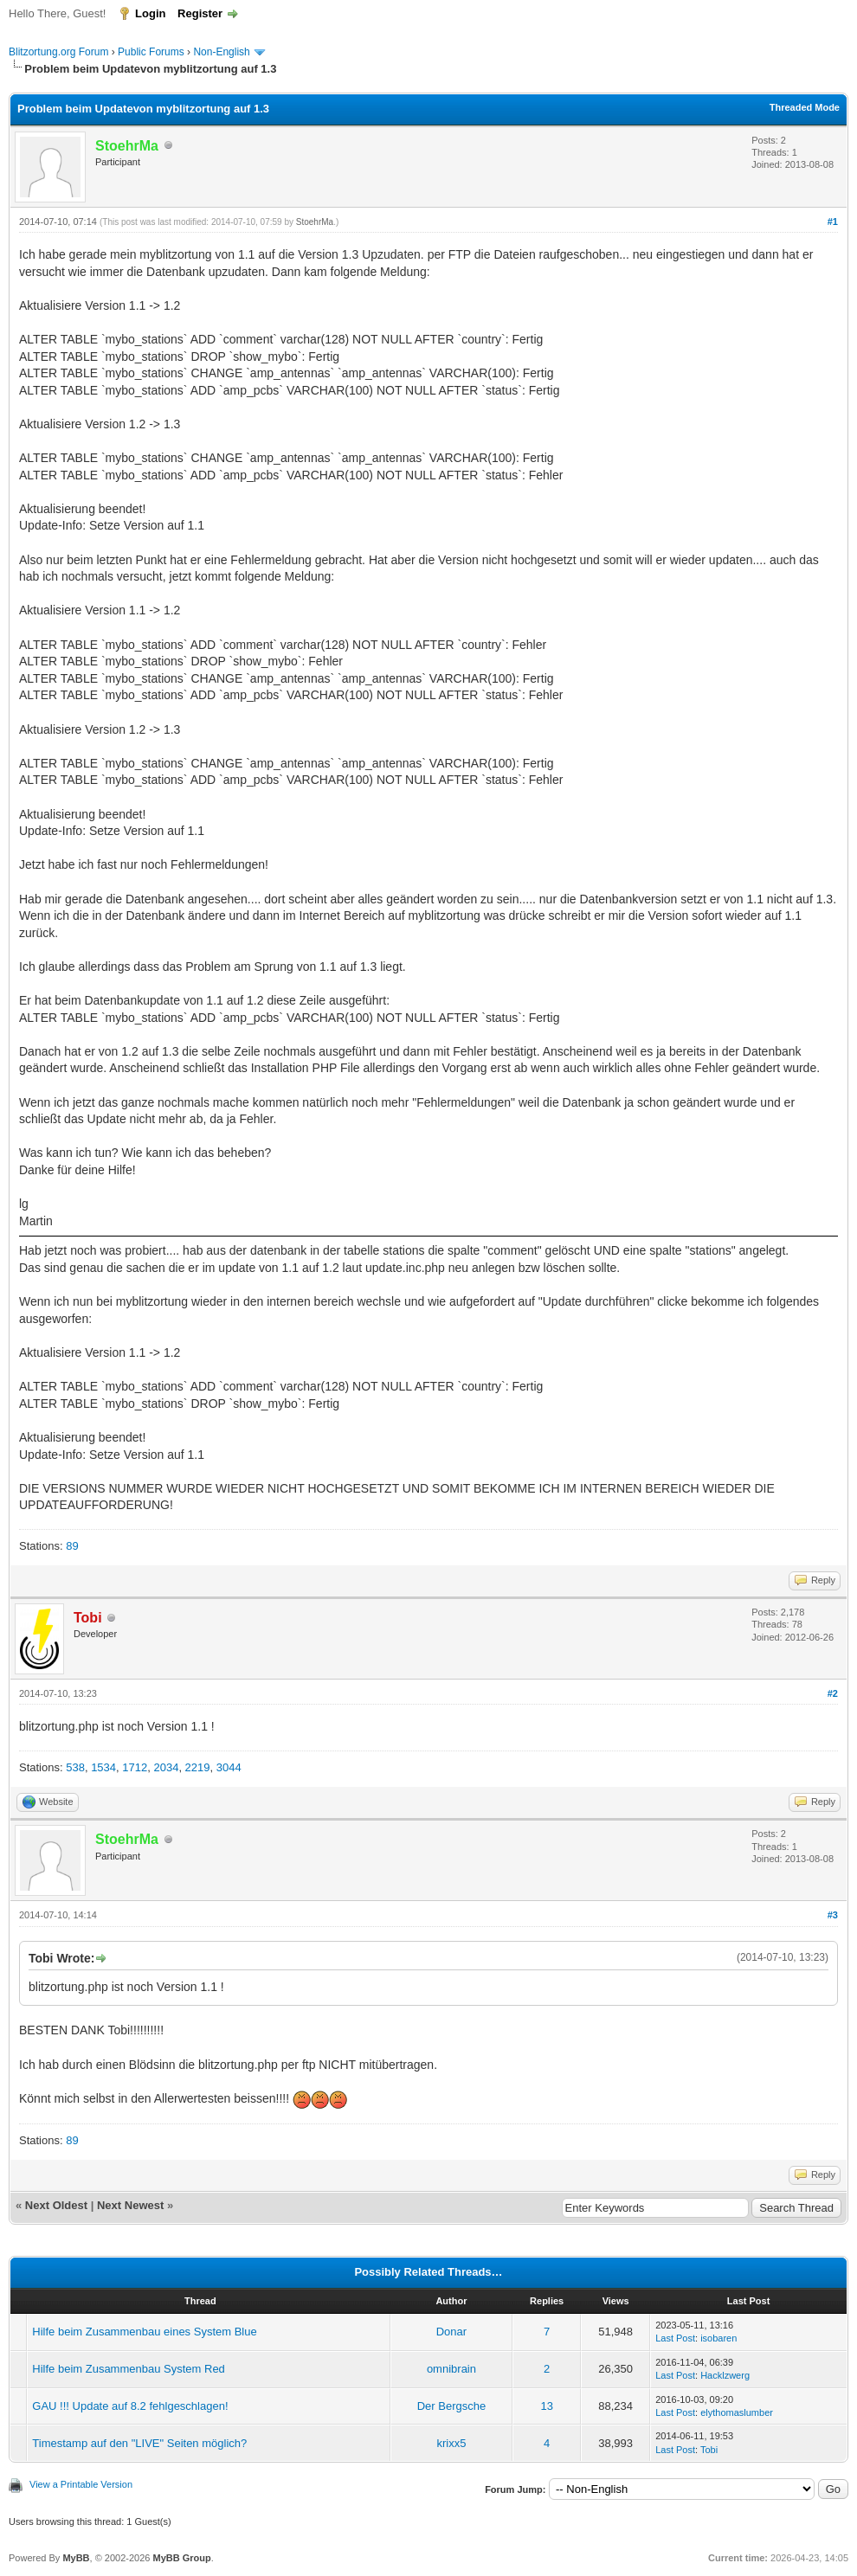 The height and width of the screenshot is (2576, 857). I want to click on #3, so click(833, 1915).